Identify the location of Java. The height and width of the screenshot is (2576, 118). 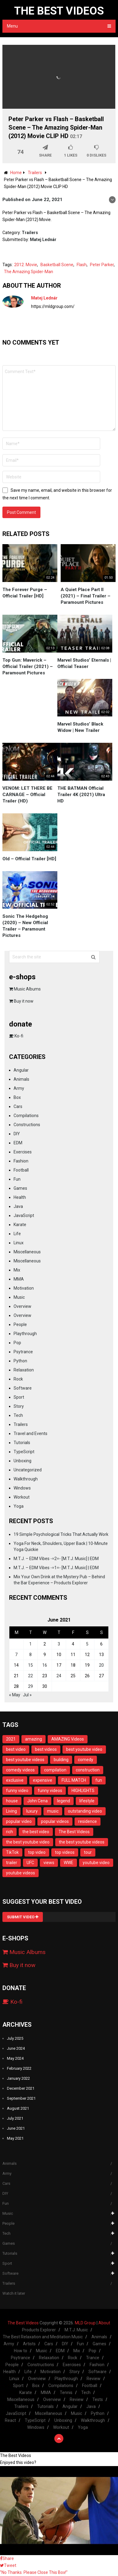
(18, 1206).